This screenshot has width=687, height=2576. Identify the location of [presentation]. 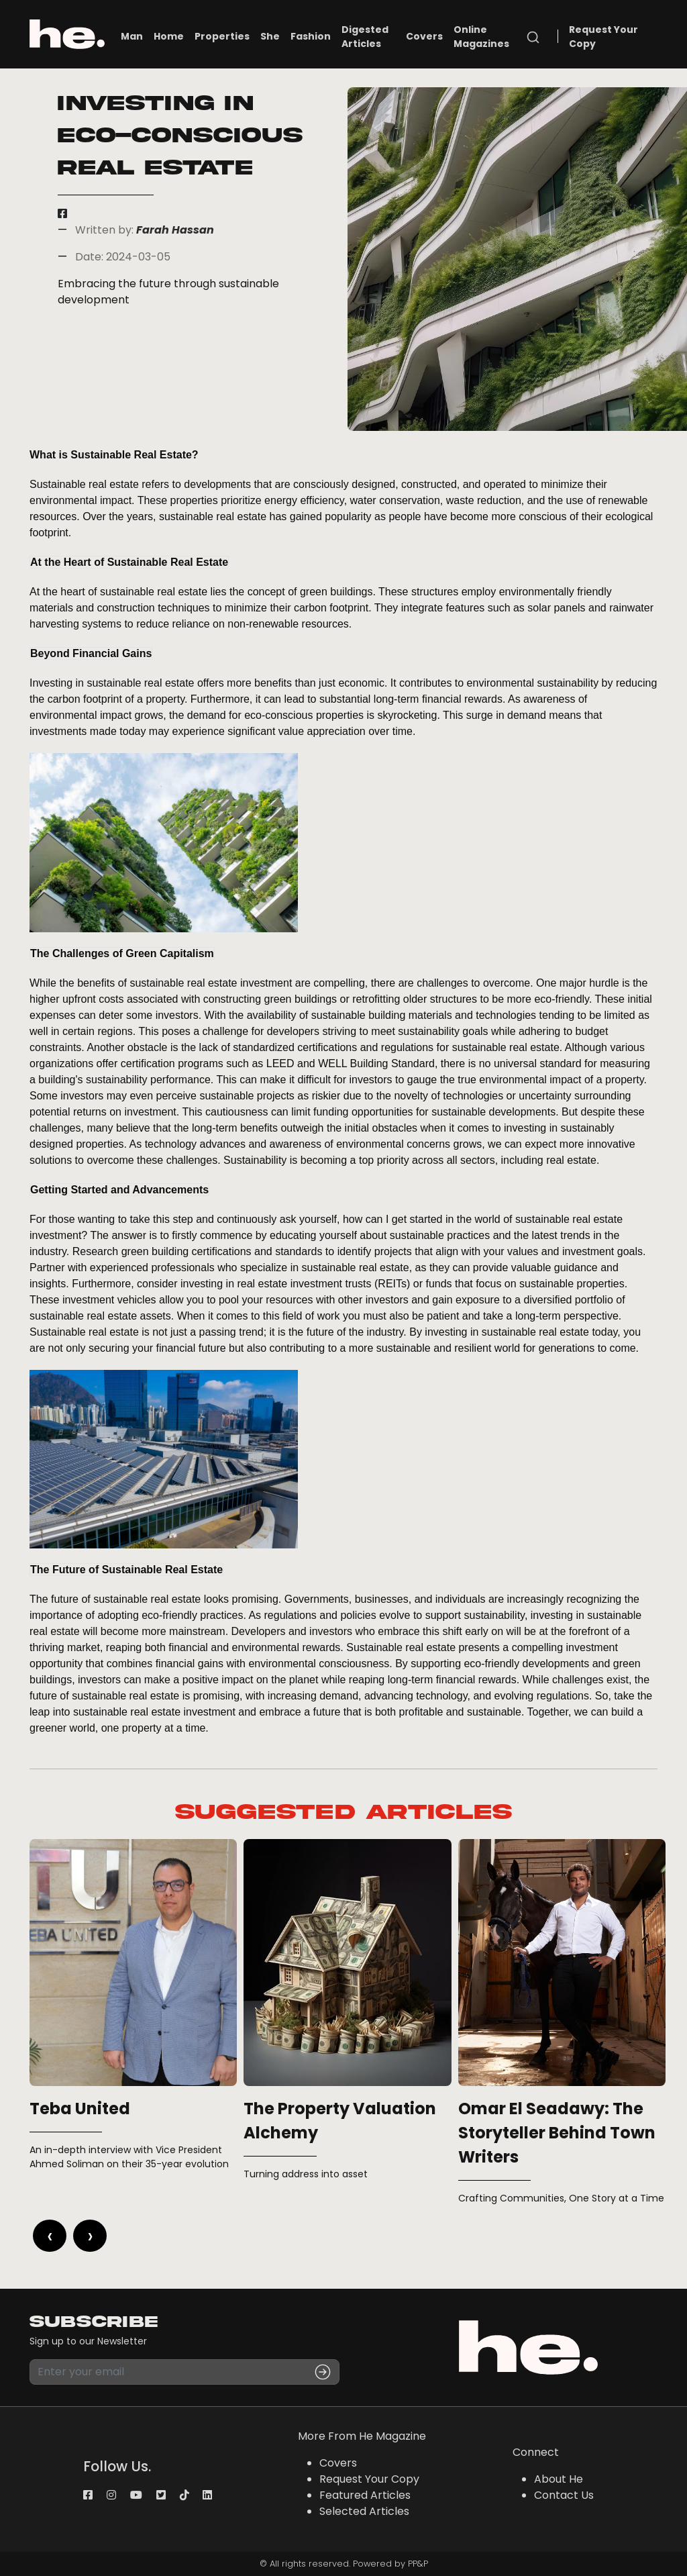
(49, 2236).